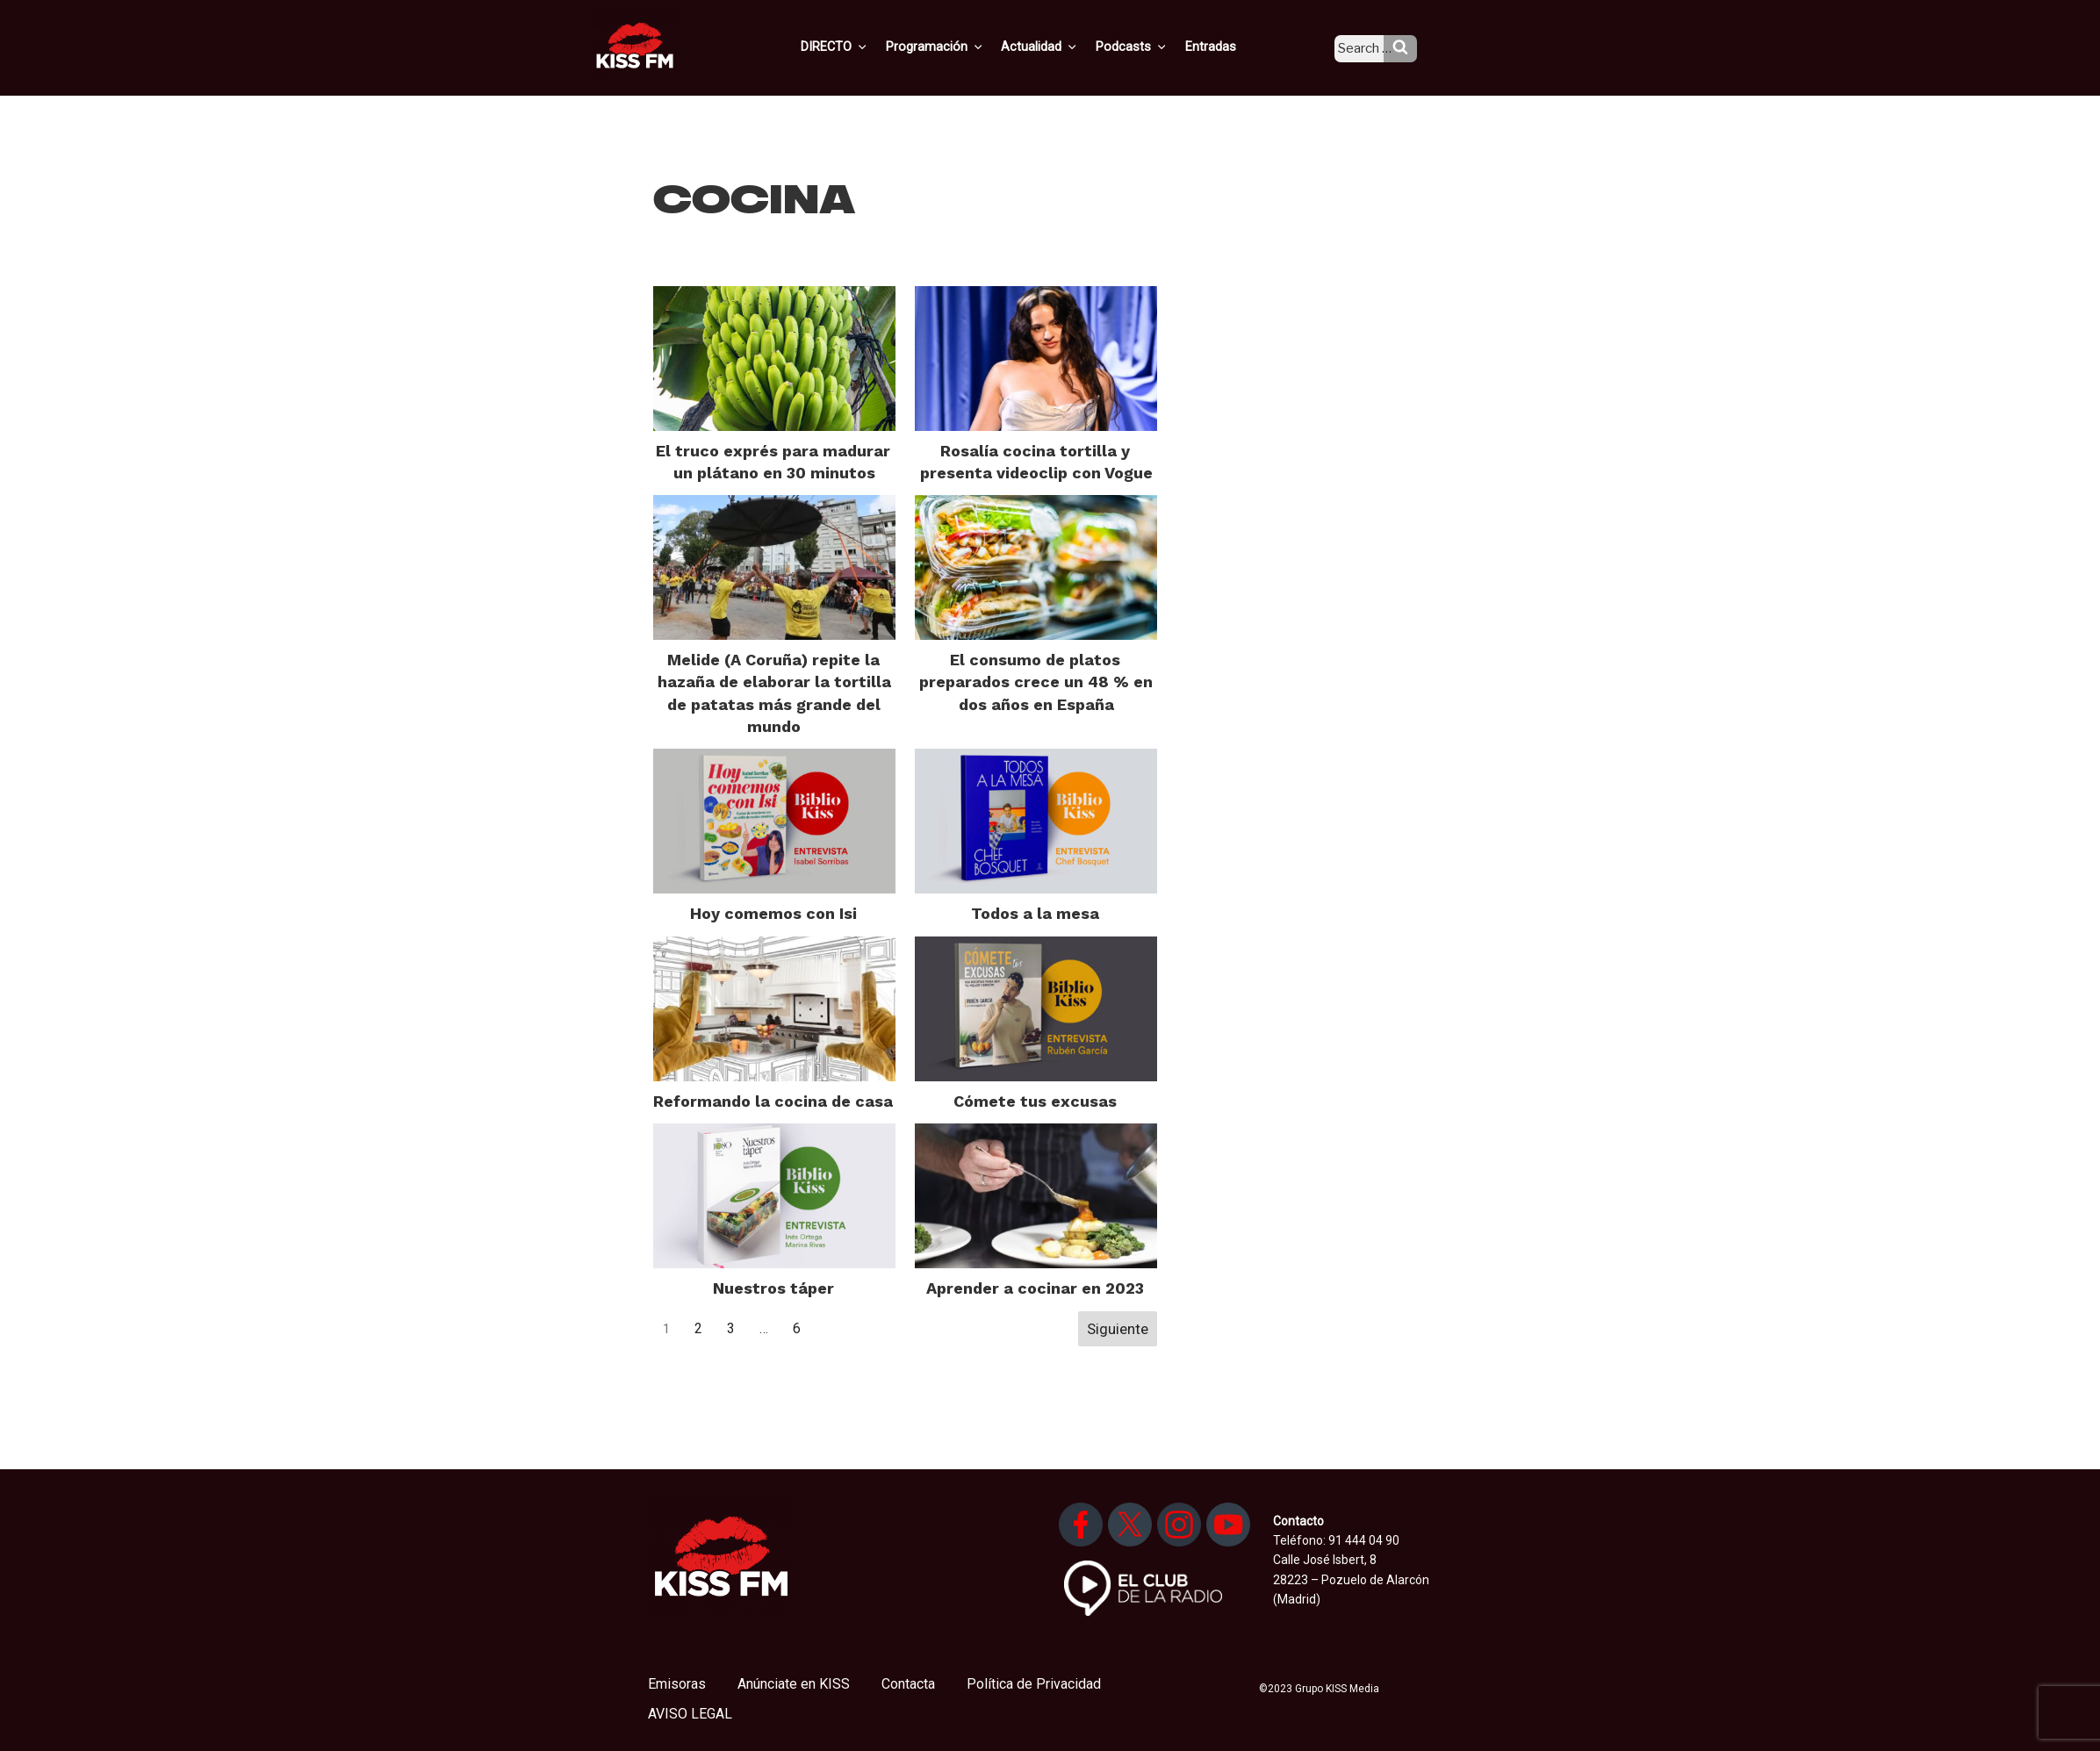 This screenshot has width=2100, height=1751. Describe the element at coordinates (1035, 1101) in the screenshot. I see `Cómete tus excusas` at that location.